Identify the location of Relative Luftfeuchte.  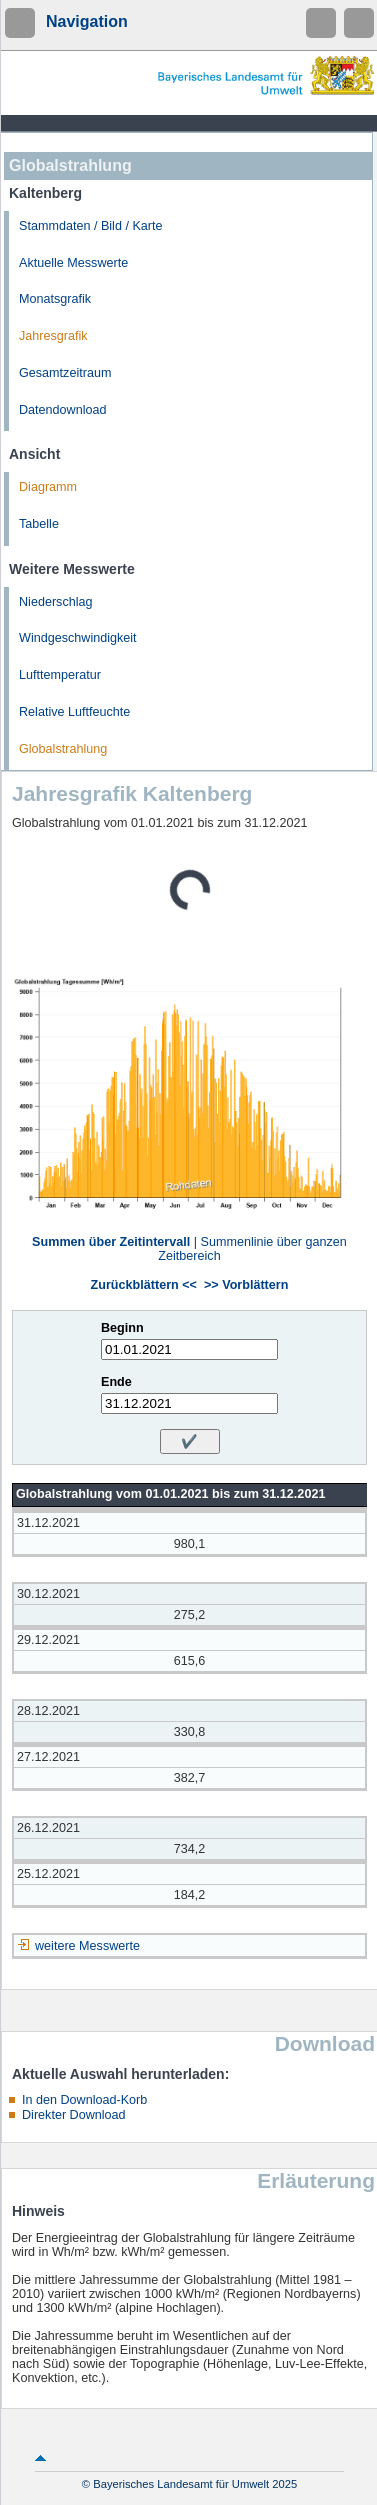
(74, 712).